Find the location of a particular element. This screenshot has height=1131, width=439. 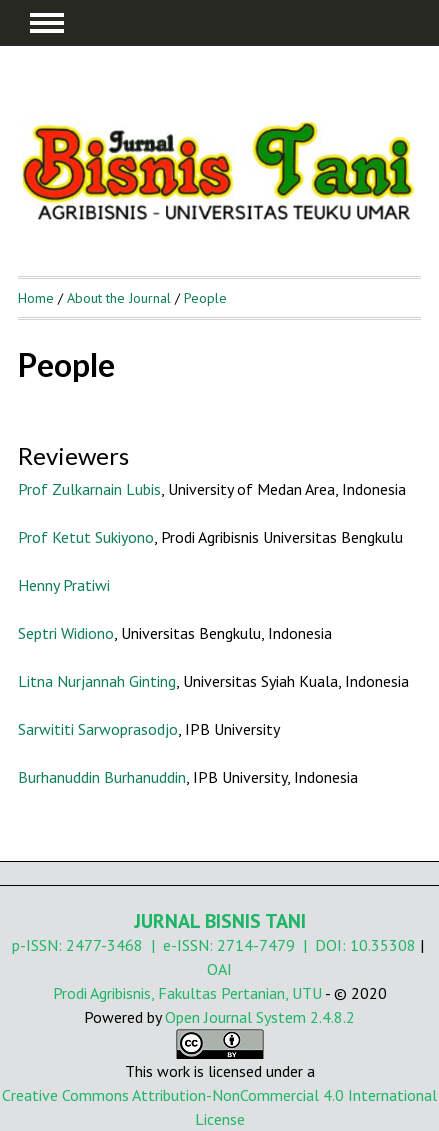

Open Journal System 2.4.8.2 is located at coordinates (260, 1017).